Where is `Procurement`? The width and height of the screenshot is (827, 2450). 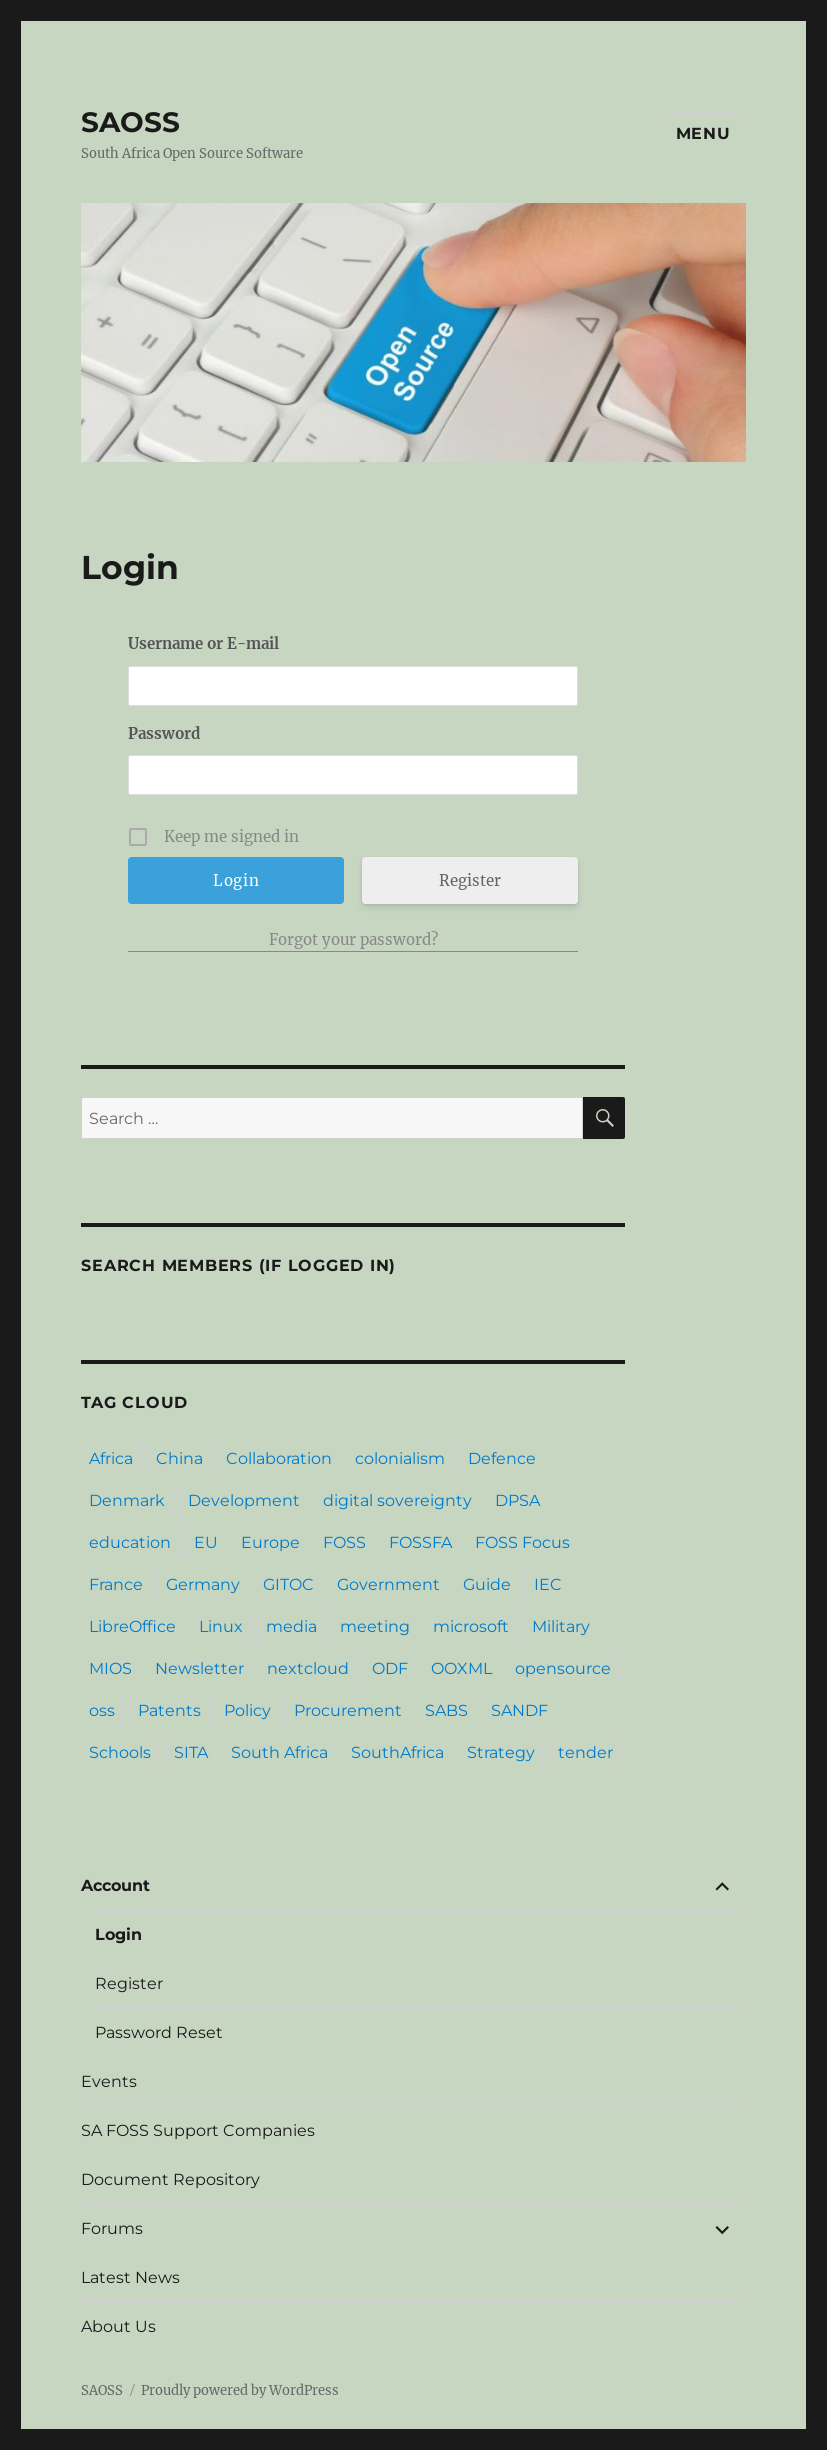
Procurement is located at coordinates (348, 1710).